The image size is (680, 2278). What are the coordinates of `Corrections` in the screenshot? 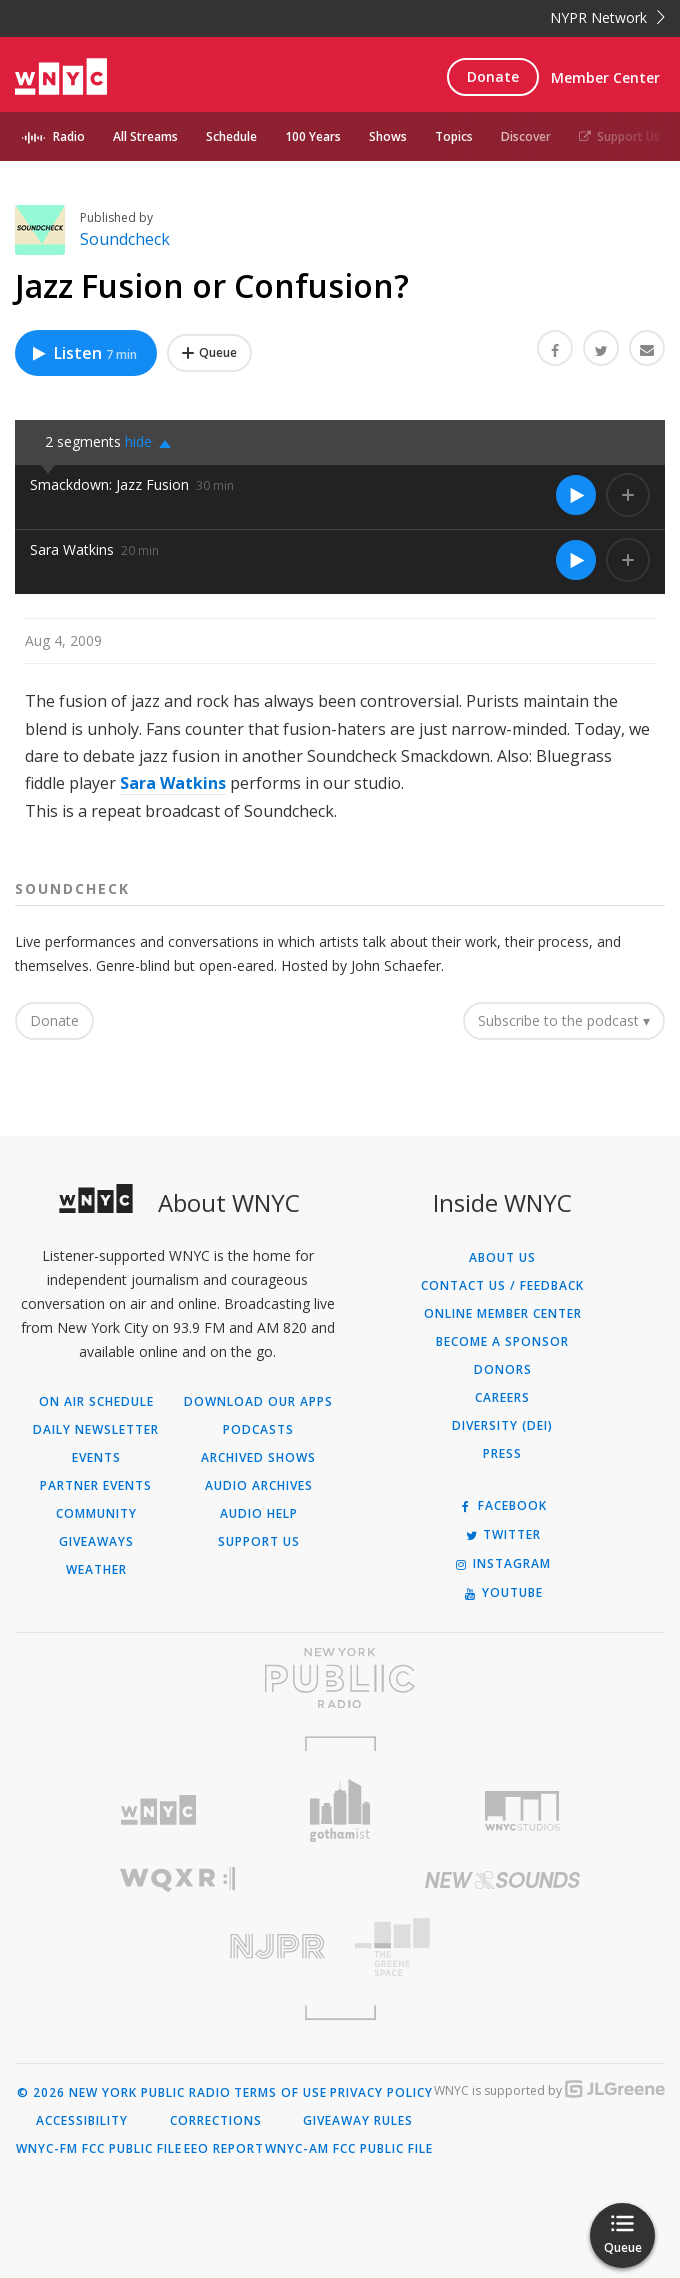 It's located at (216, 2121).